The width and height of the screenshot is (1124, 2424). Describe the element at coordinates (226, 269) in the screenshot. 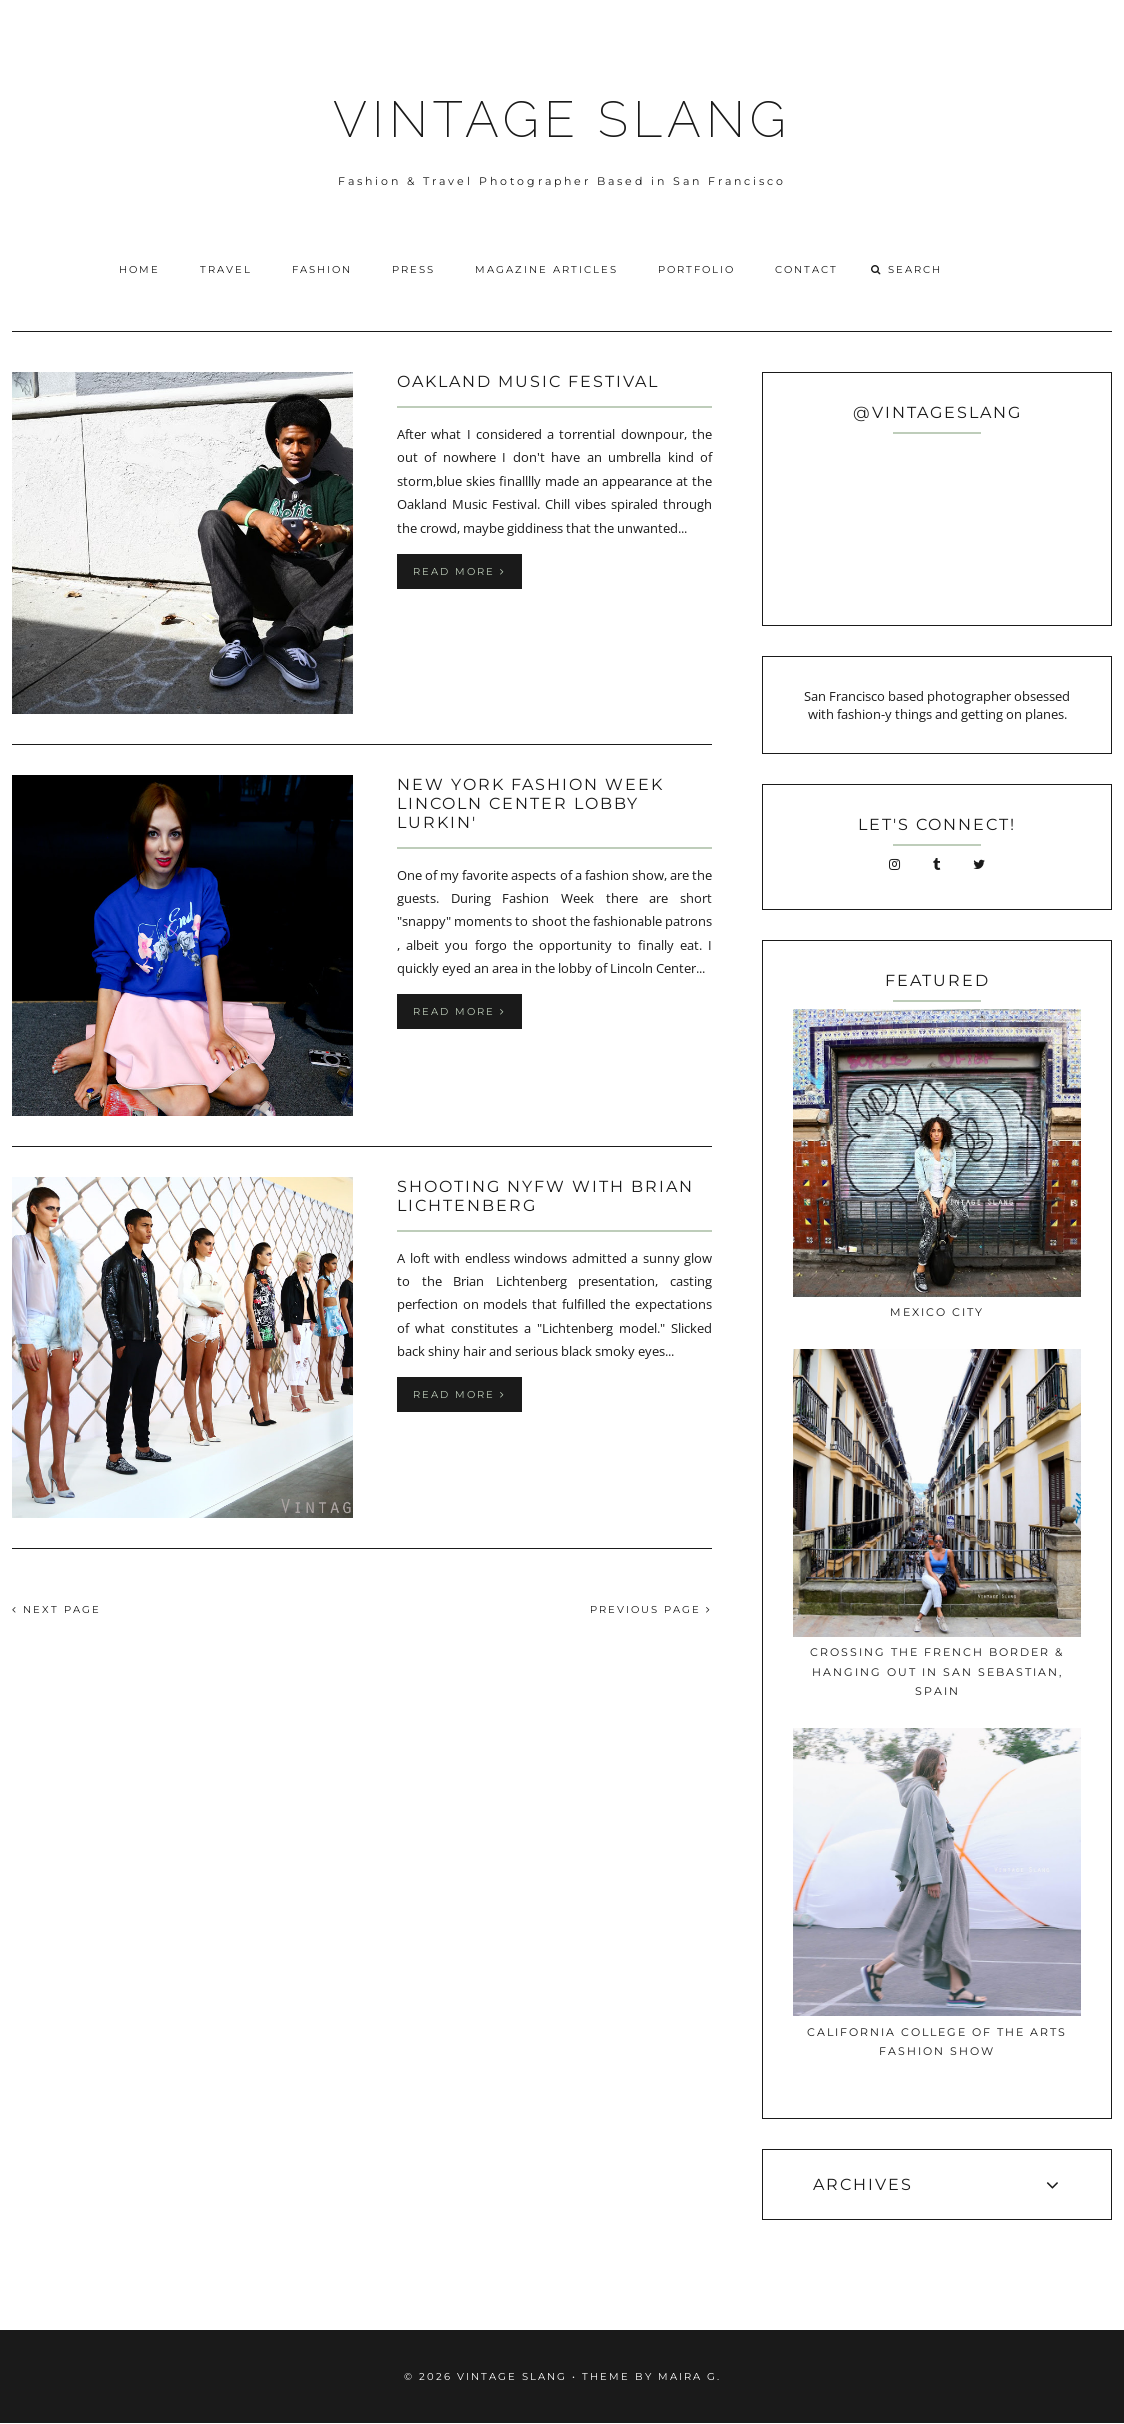

I see `Travel` at that location.